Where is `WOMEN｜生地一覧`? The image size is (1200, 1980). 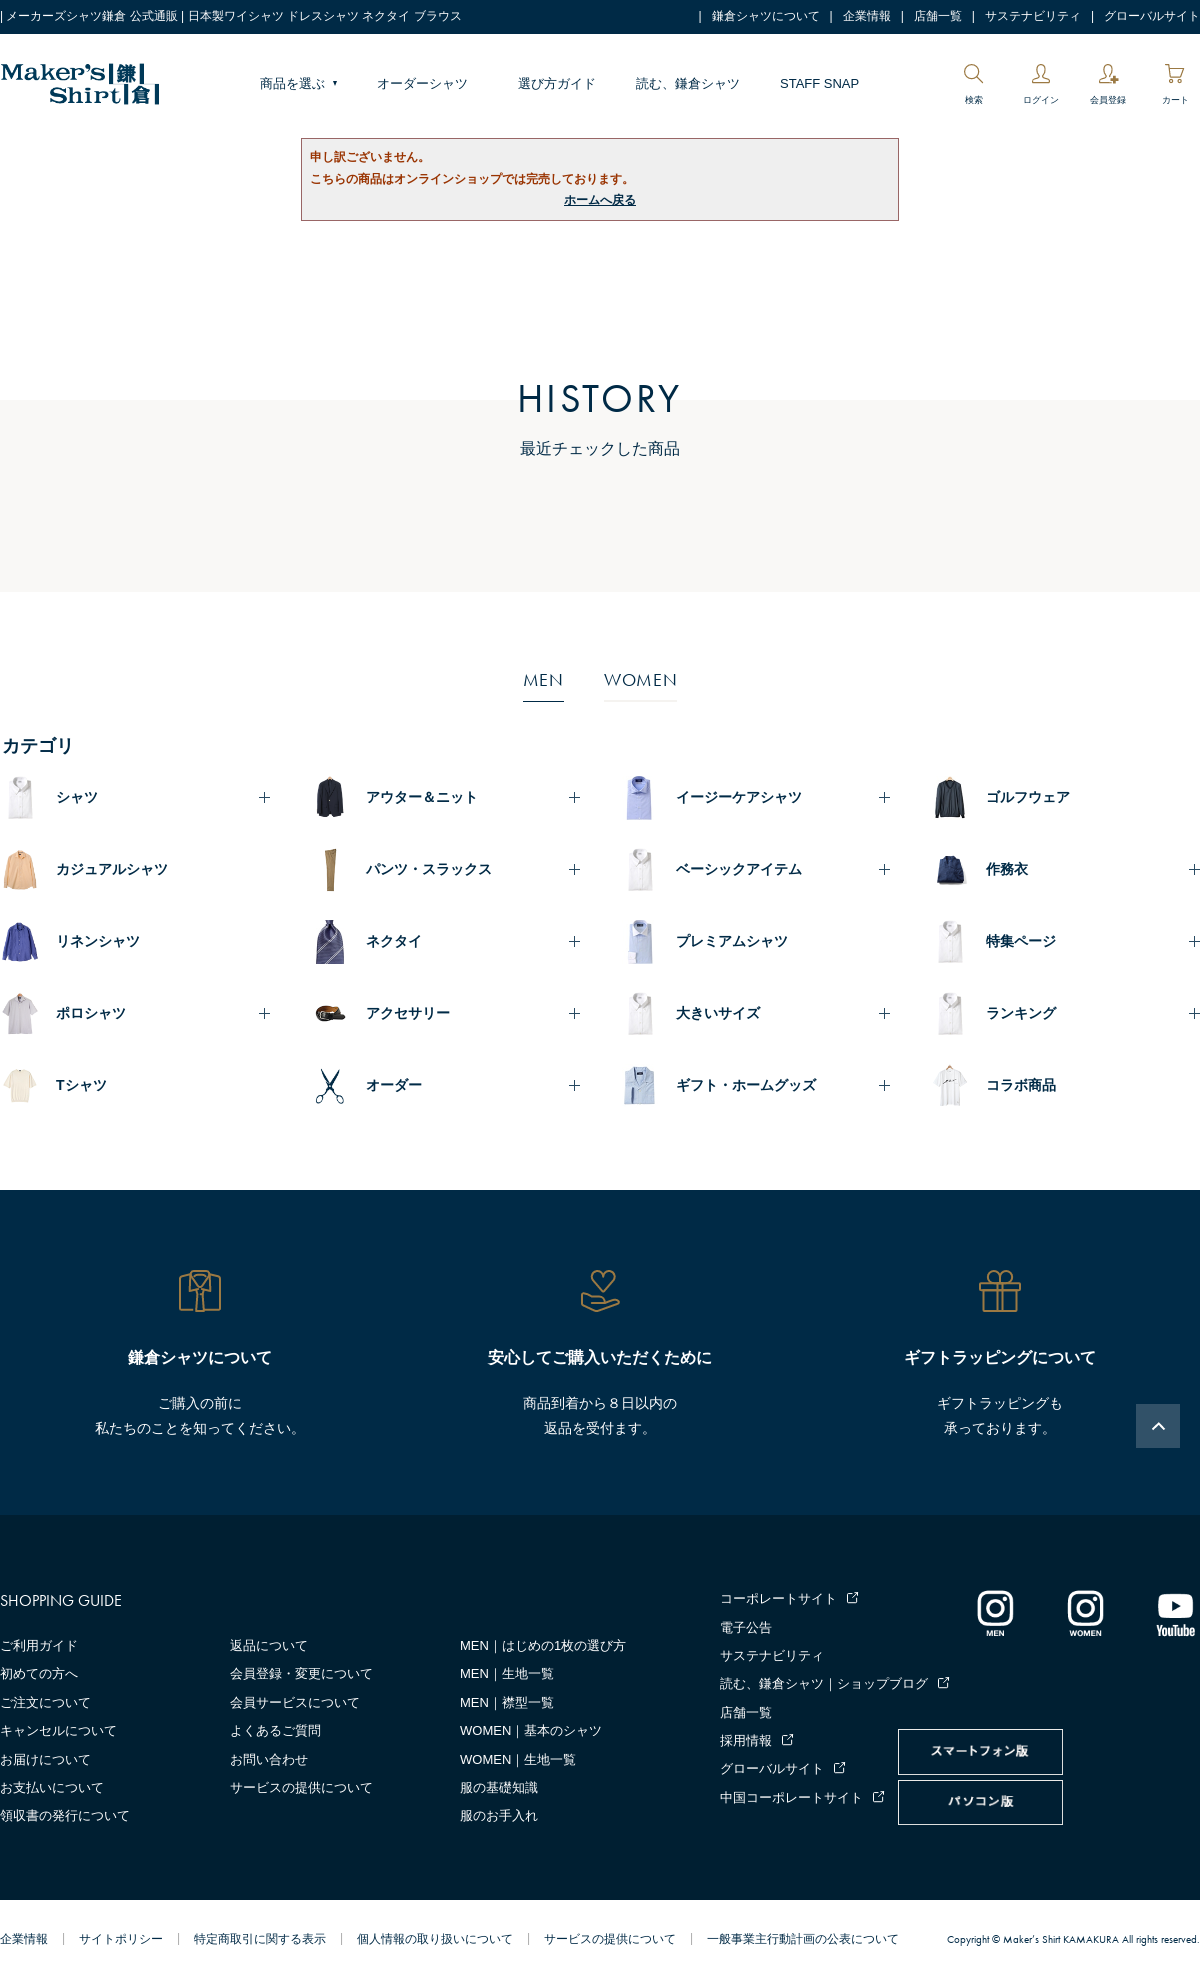 WOMEN｜生地一覧 is located at coordinates (518, 1759).